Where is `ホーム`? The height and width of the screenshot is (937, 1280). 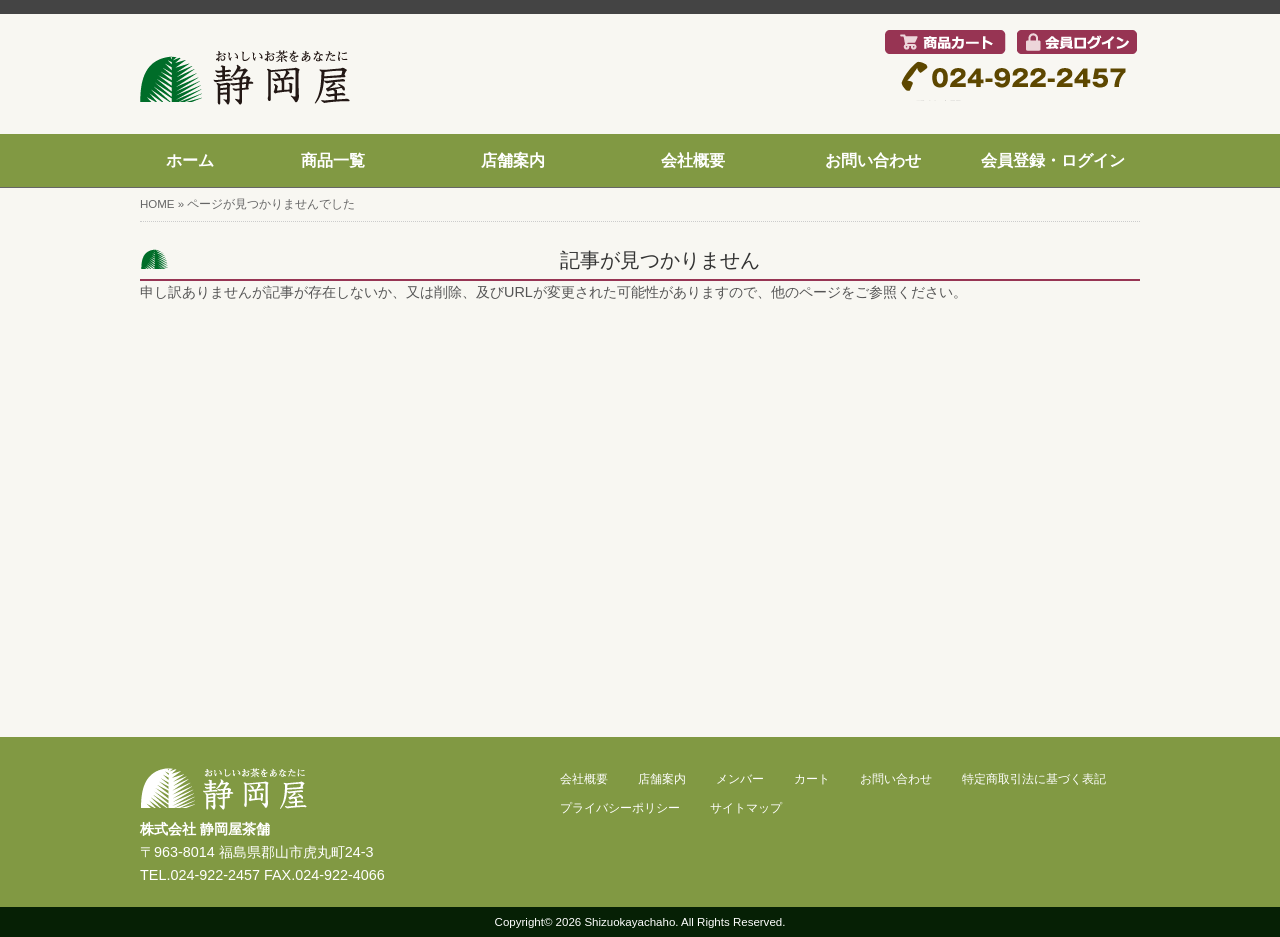
ホーム is located at coordinates (190, 160).